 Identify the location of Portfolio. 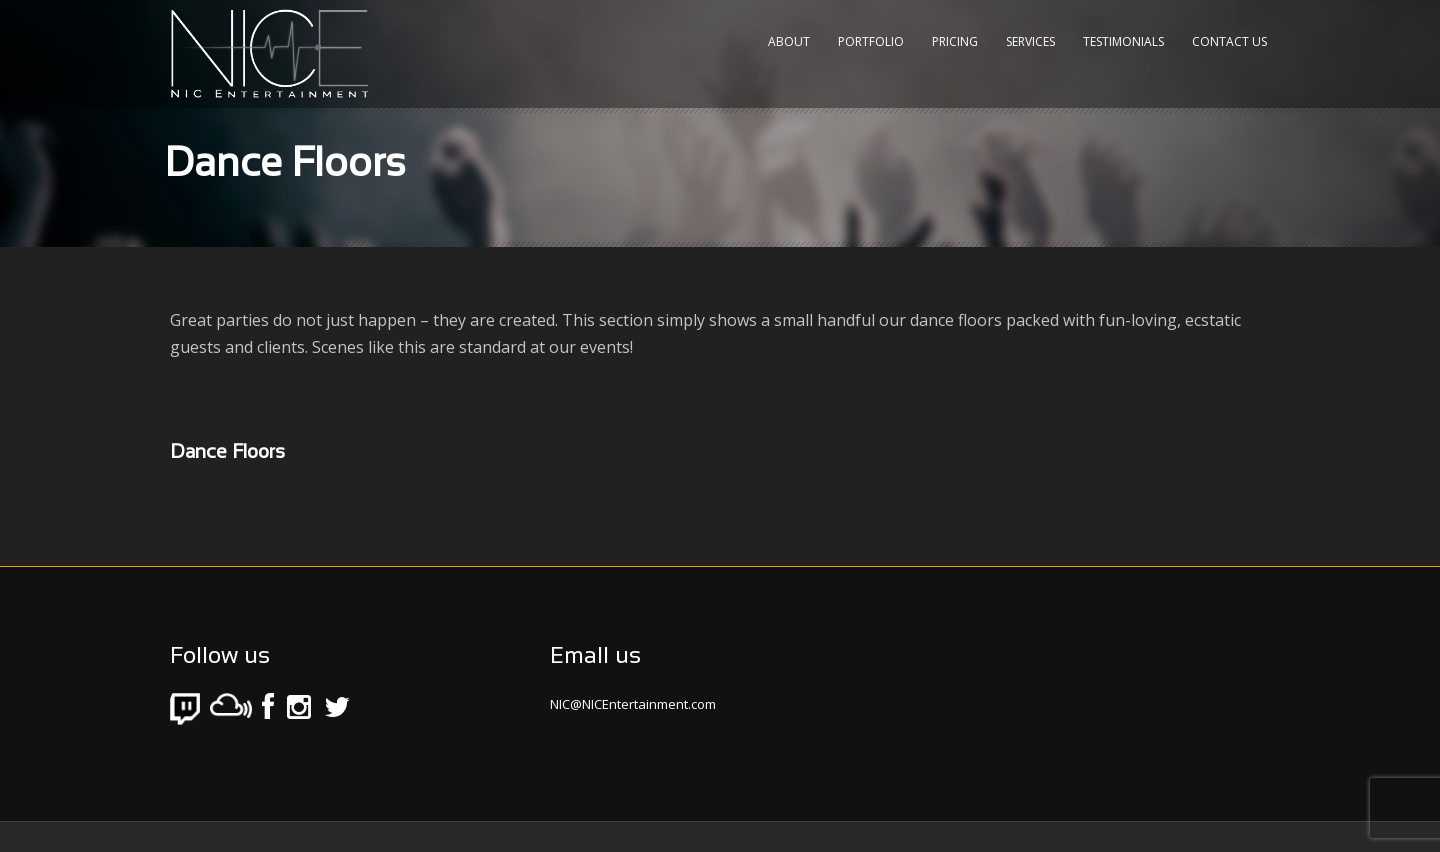
(871, 41).